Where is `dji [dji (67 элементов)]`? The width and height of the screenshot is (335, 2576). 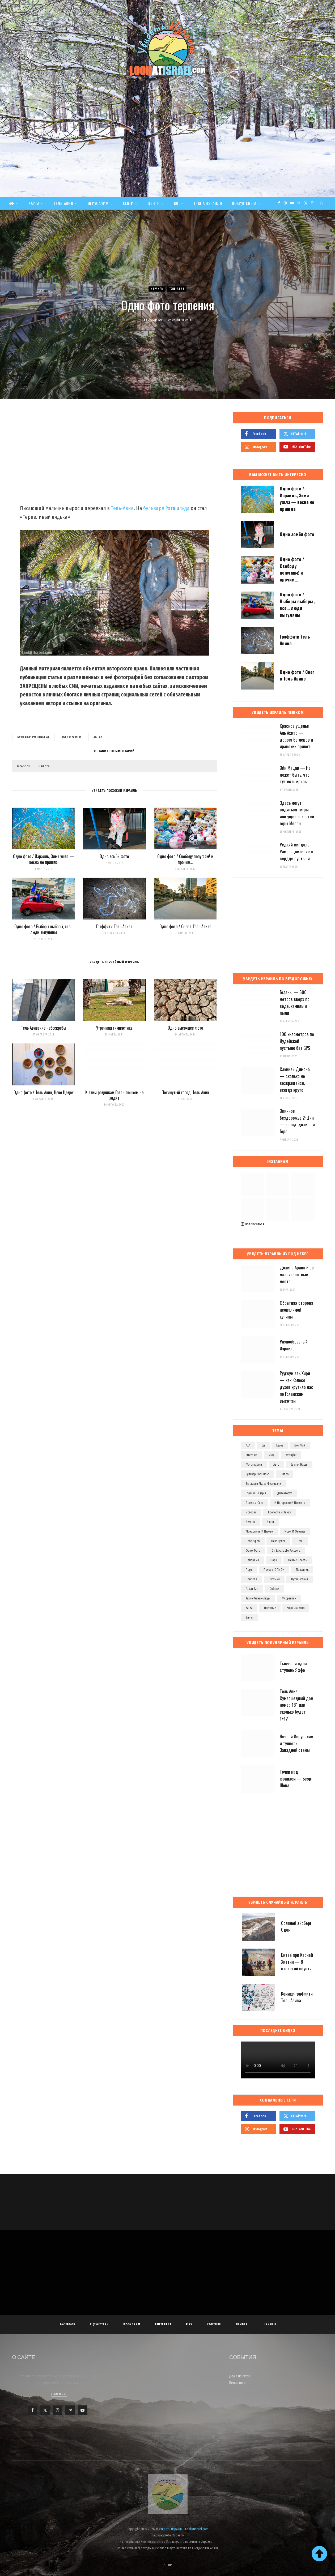
dji [dji (67 элементов)] is located at coordinates (263, 1445).